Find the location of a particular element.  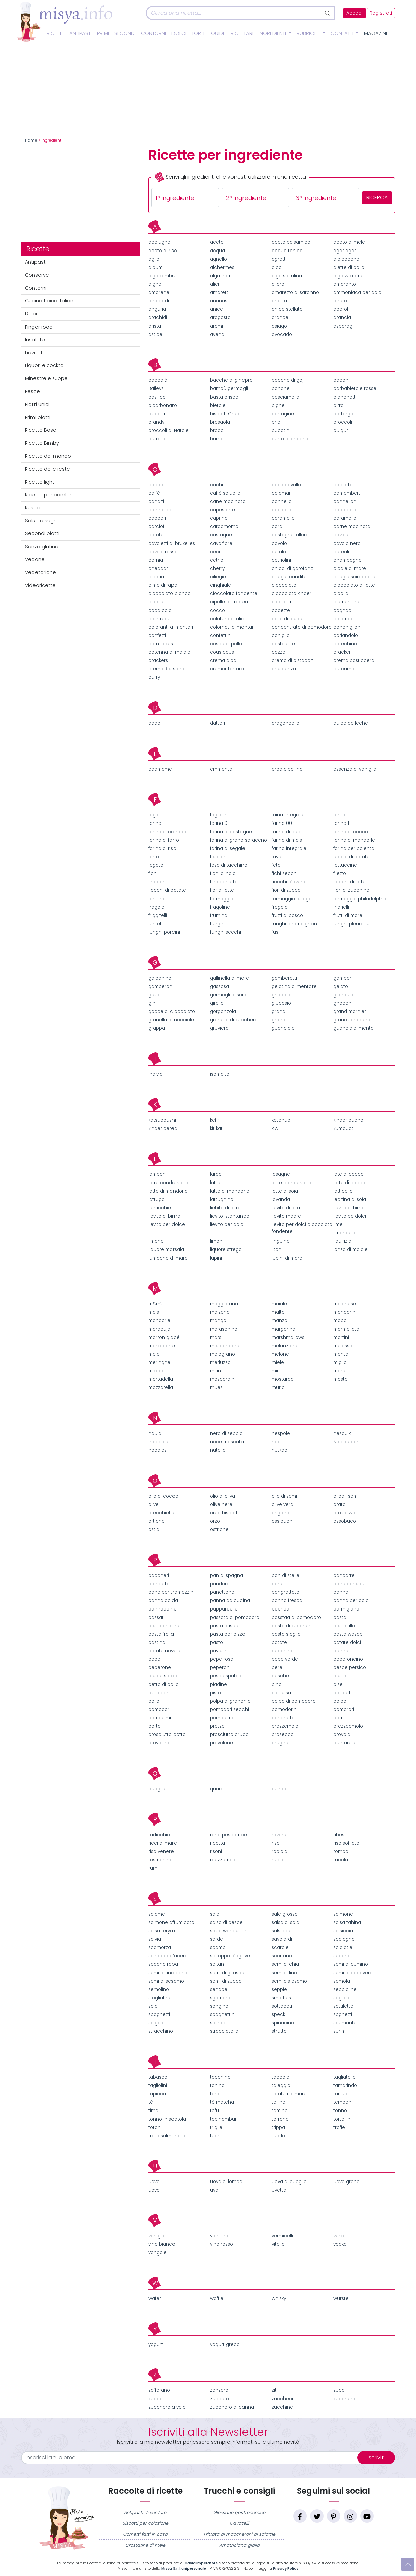

senape is located at coordinates (218, 1989).